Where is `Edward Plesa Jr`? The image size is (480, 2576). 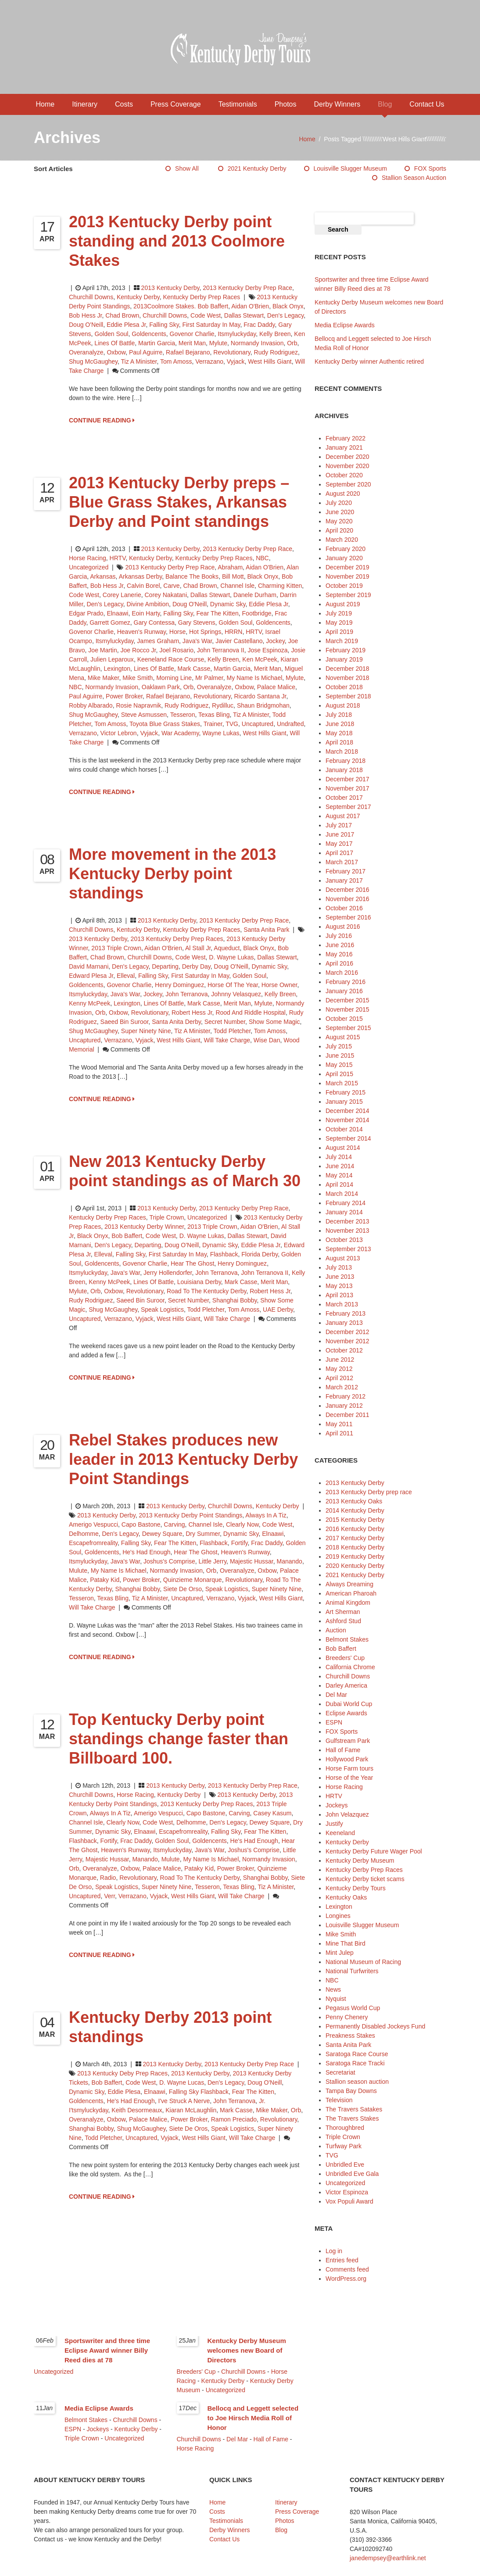 Edward Plesa Jr is located at coordinates (91, 975).